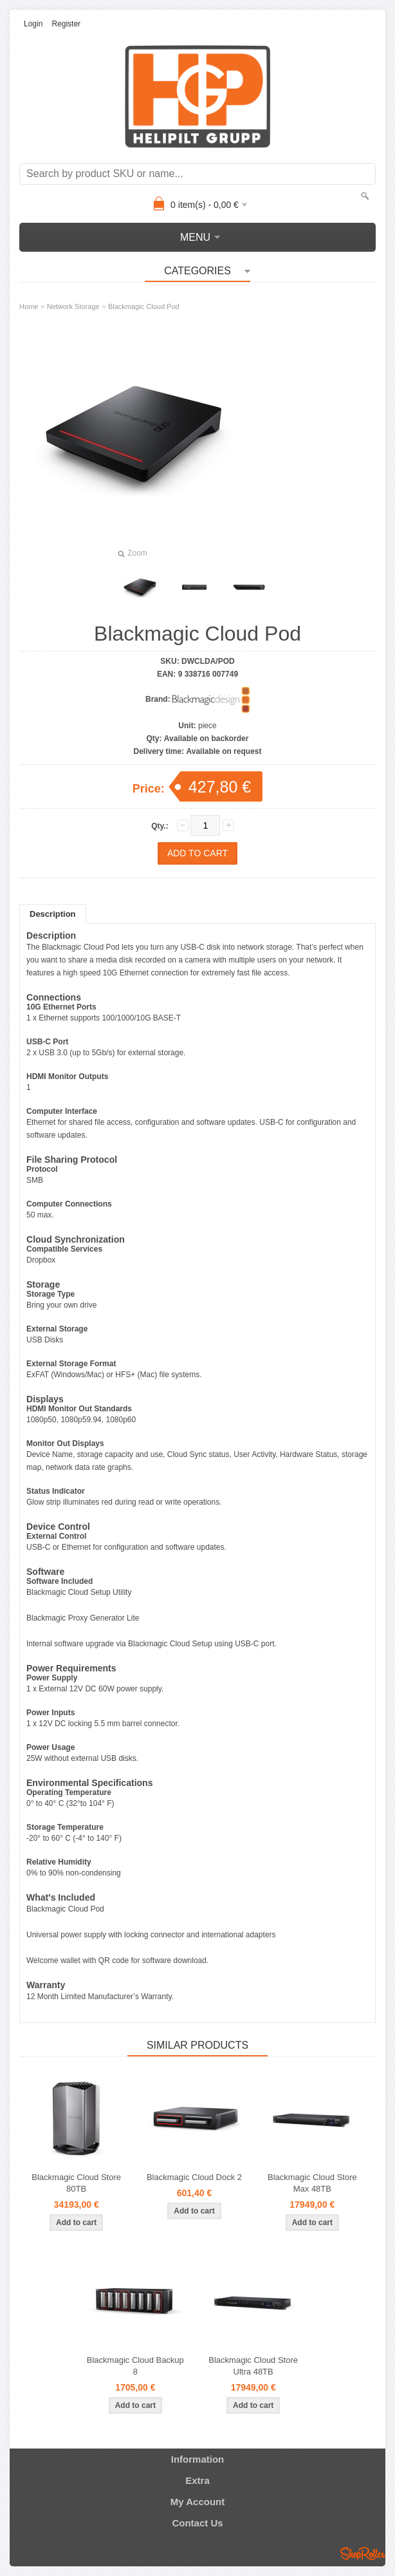 This screenshot has height=2576, width=395. What do you see at coordinates (312, 2183) in the screenshot?
I see `Blackmagic Cloud Store Max 48TB` at bounding box center [312, 2183].